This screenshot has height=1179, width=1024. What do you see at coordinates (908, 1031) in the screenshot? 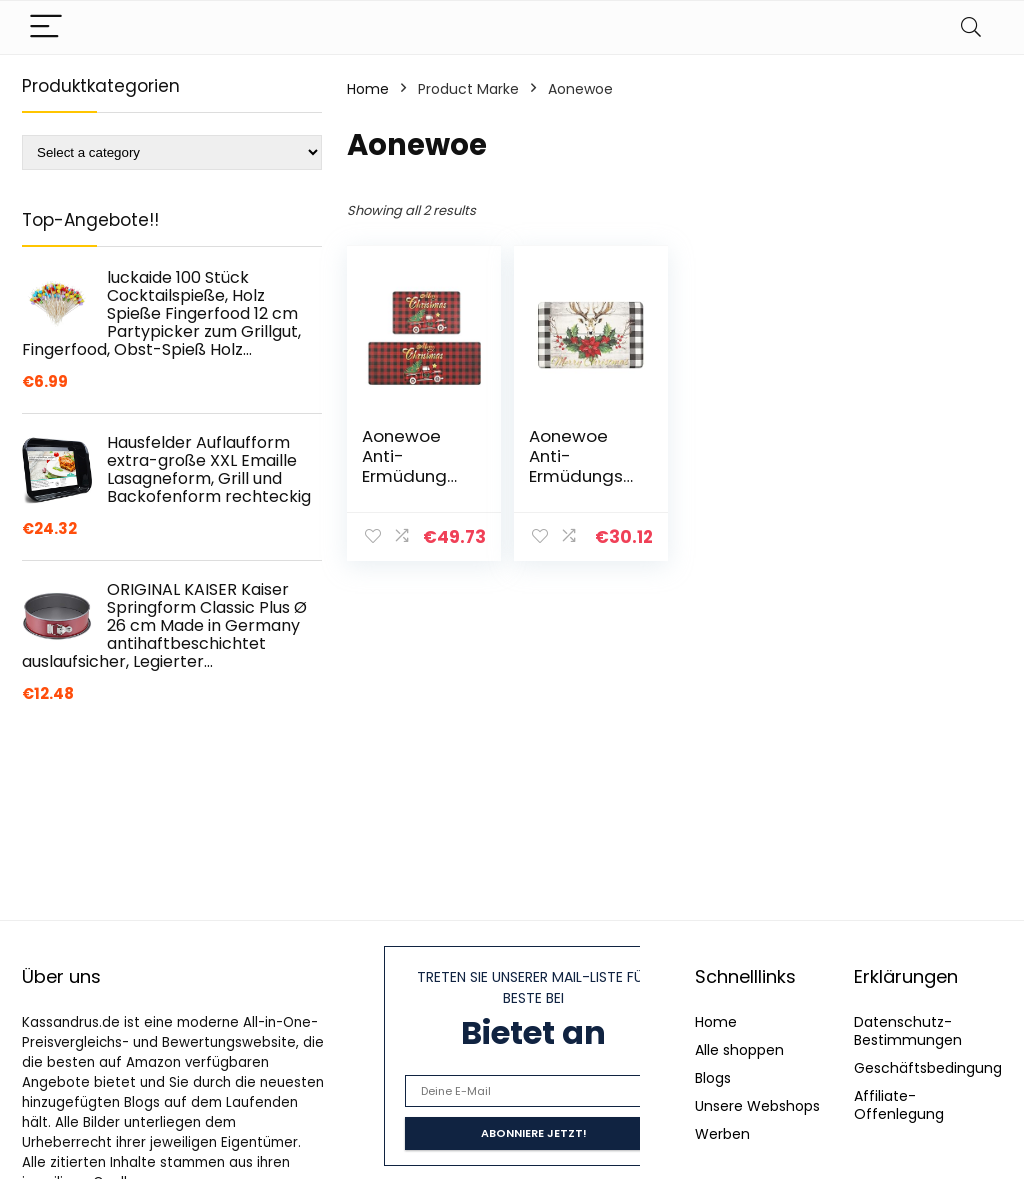
I see `Datenschutz-Bestimmungen` at bounding box center [908, 1031].